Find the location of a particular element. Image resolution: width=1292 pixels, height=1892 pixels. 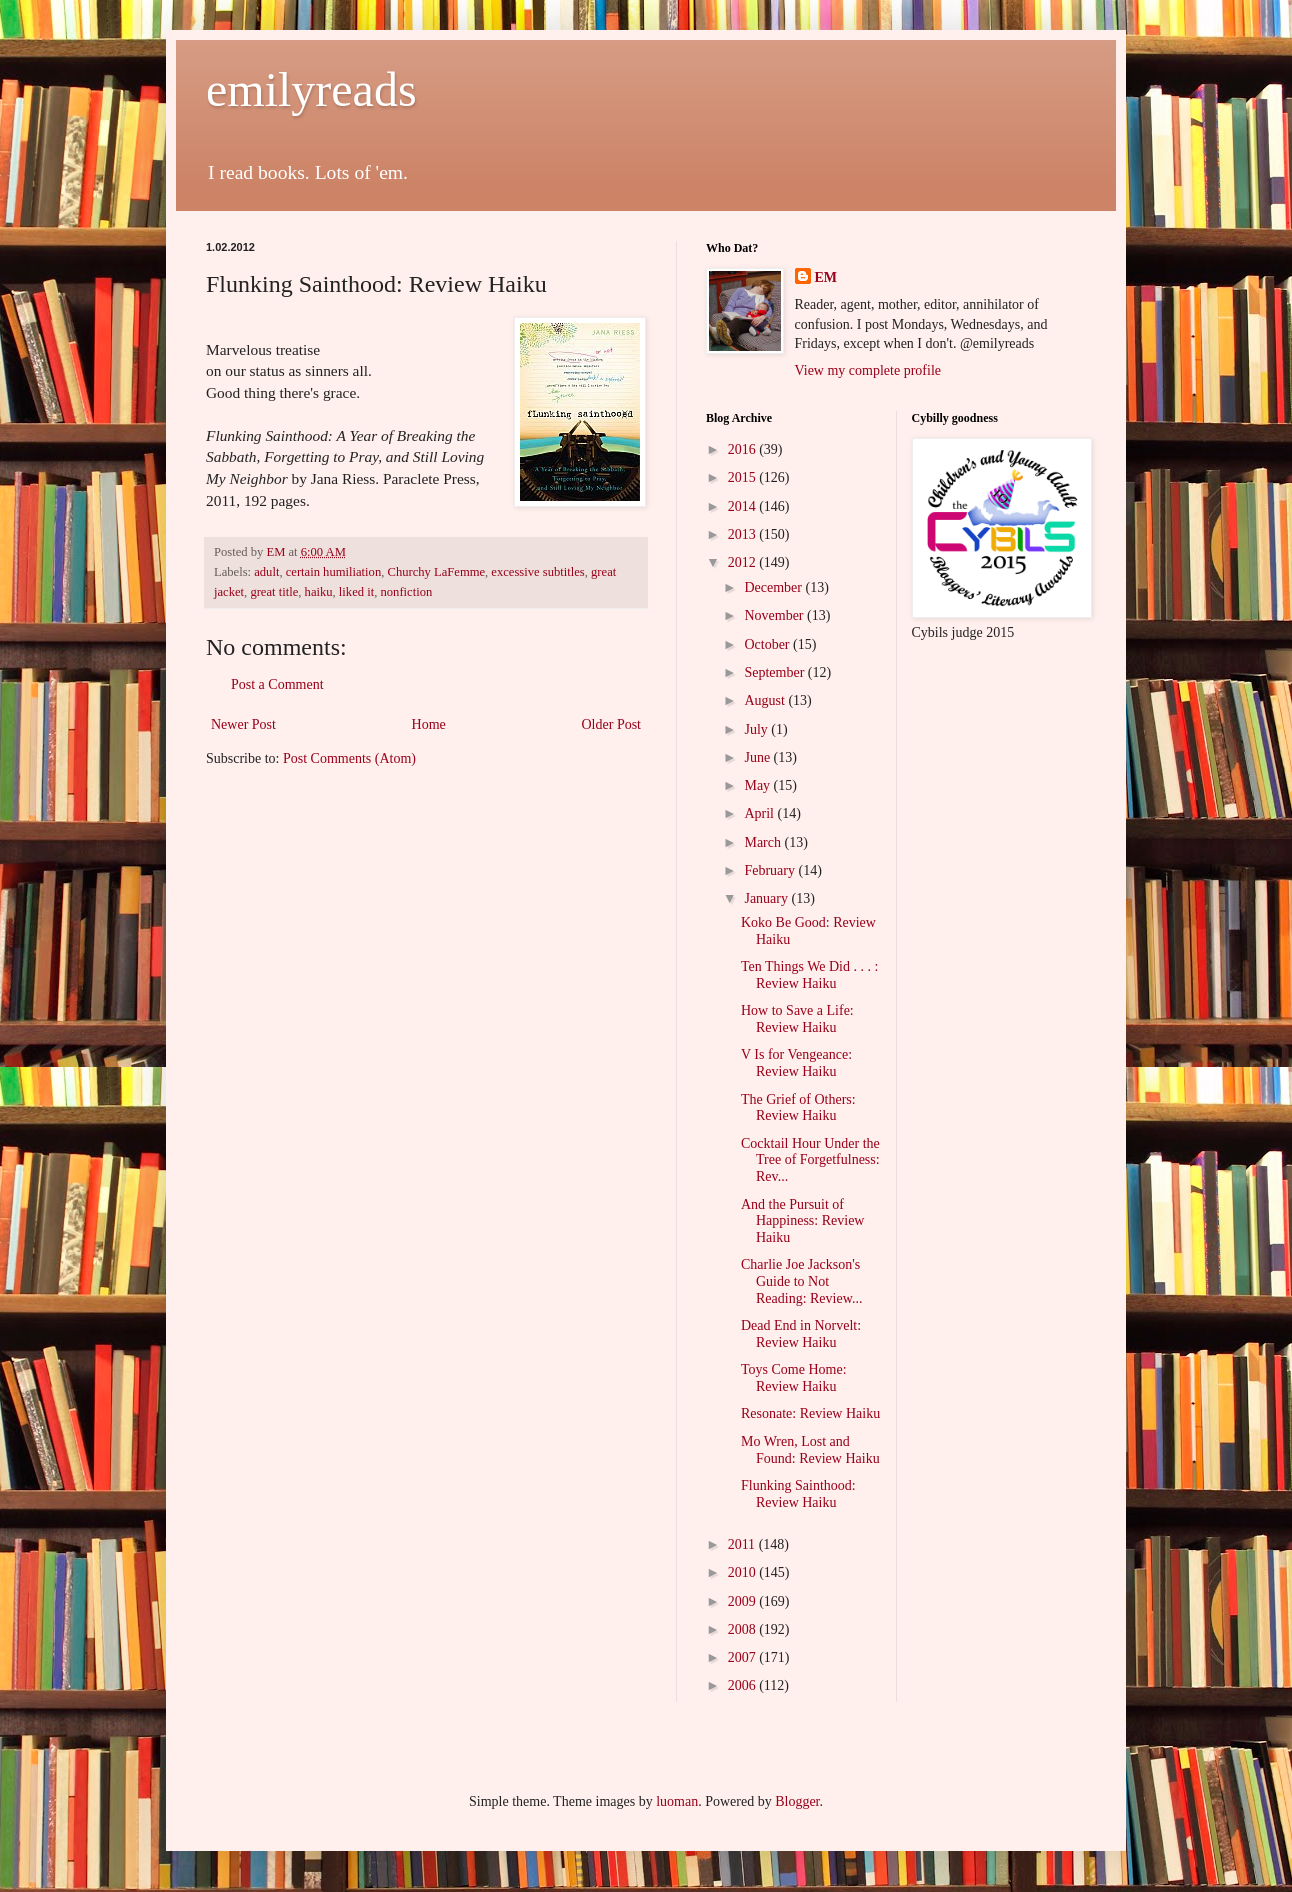

Charlie Joe Jackson's Guide to Not Reading: Review... is located at coordinates (801, 1281).